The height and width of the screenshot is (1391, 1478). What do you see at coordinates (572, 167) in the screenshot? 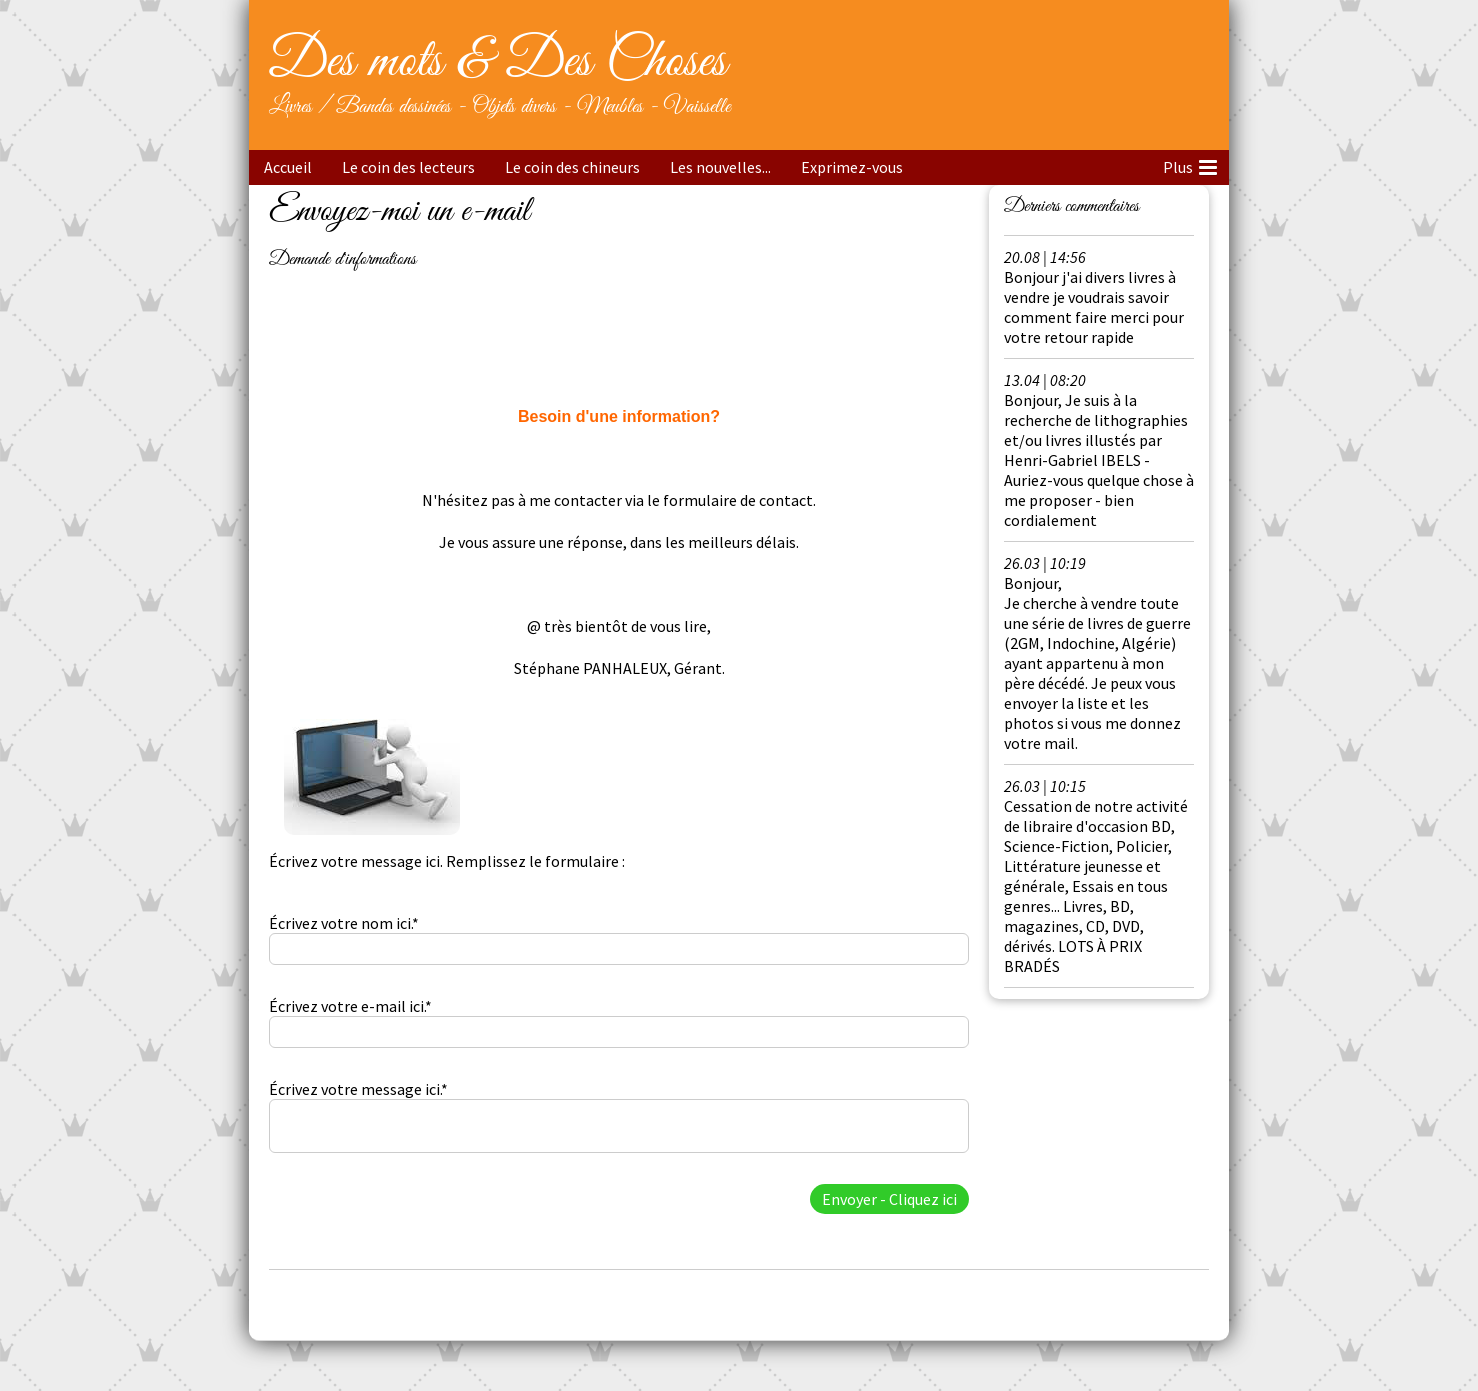
I see `Le coin des chineurs` at bounding box center [572, 167].